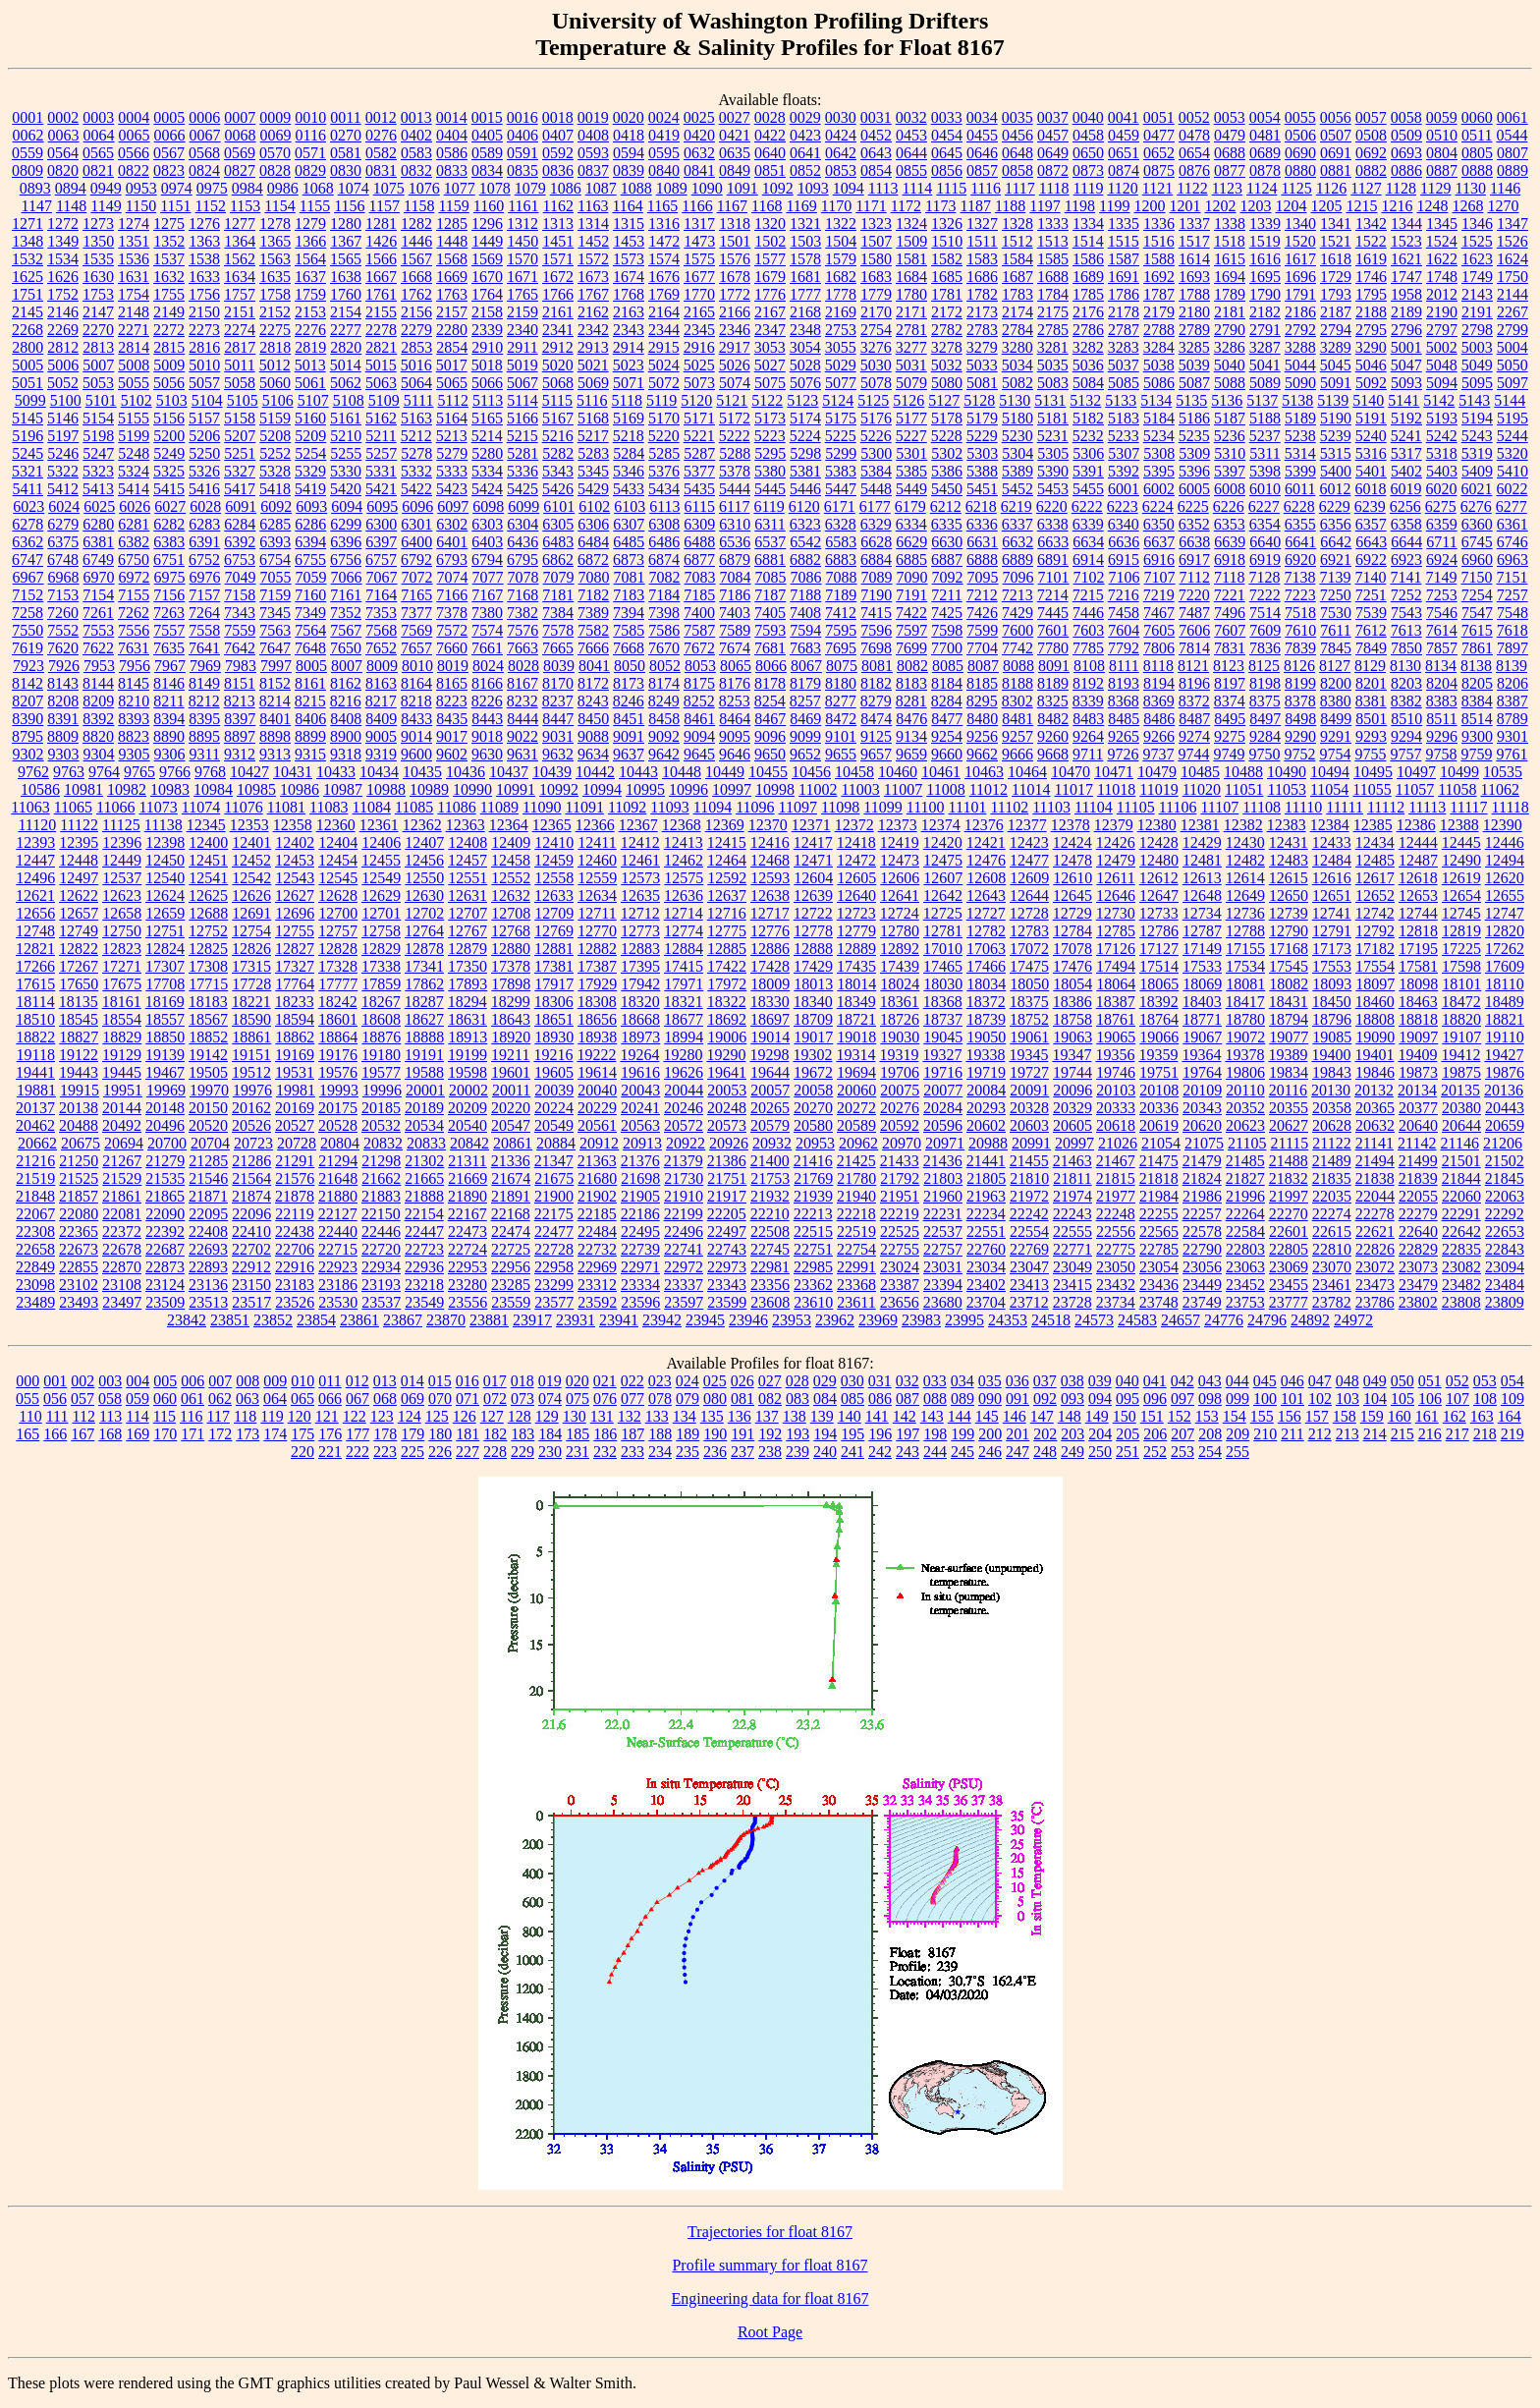  Describe the element at coordinates (382, 1090) in the screenshot. I see `19996` at that location.